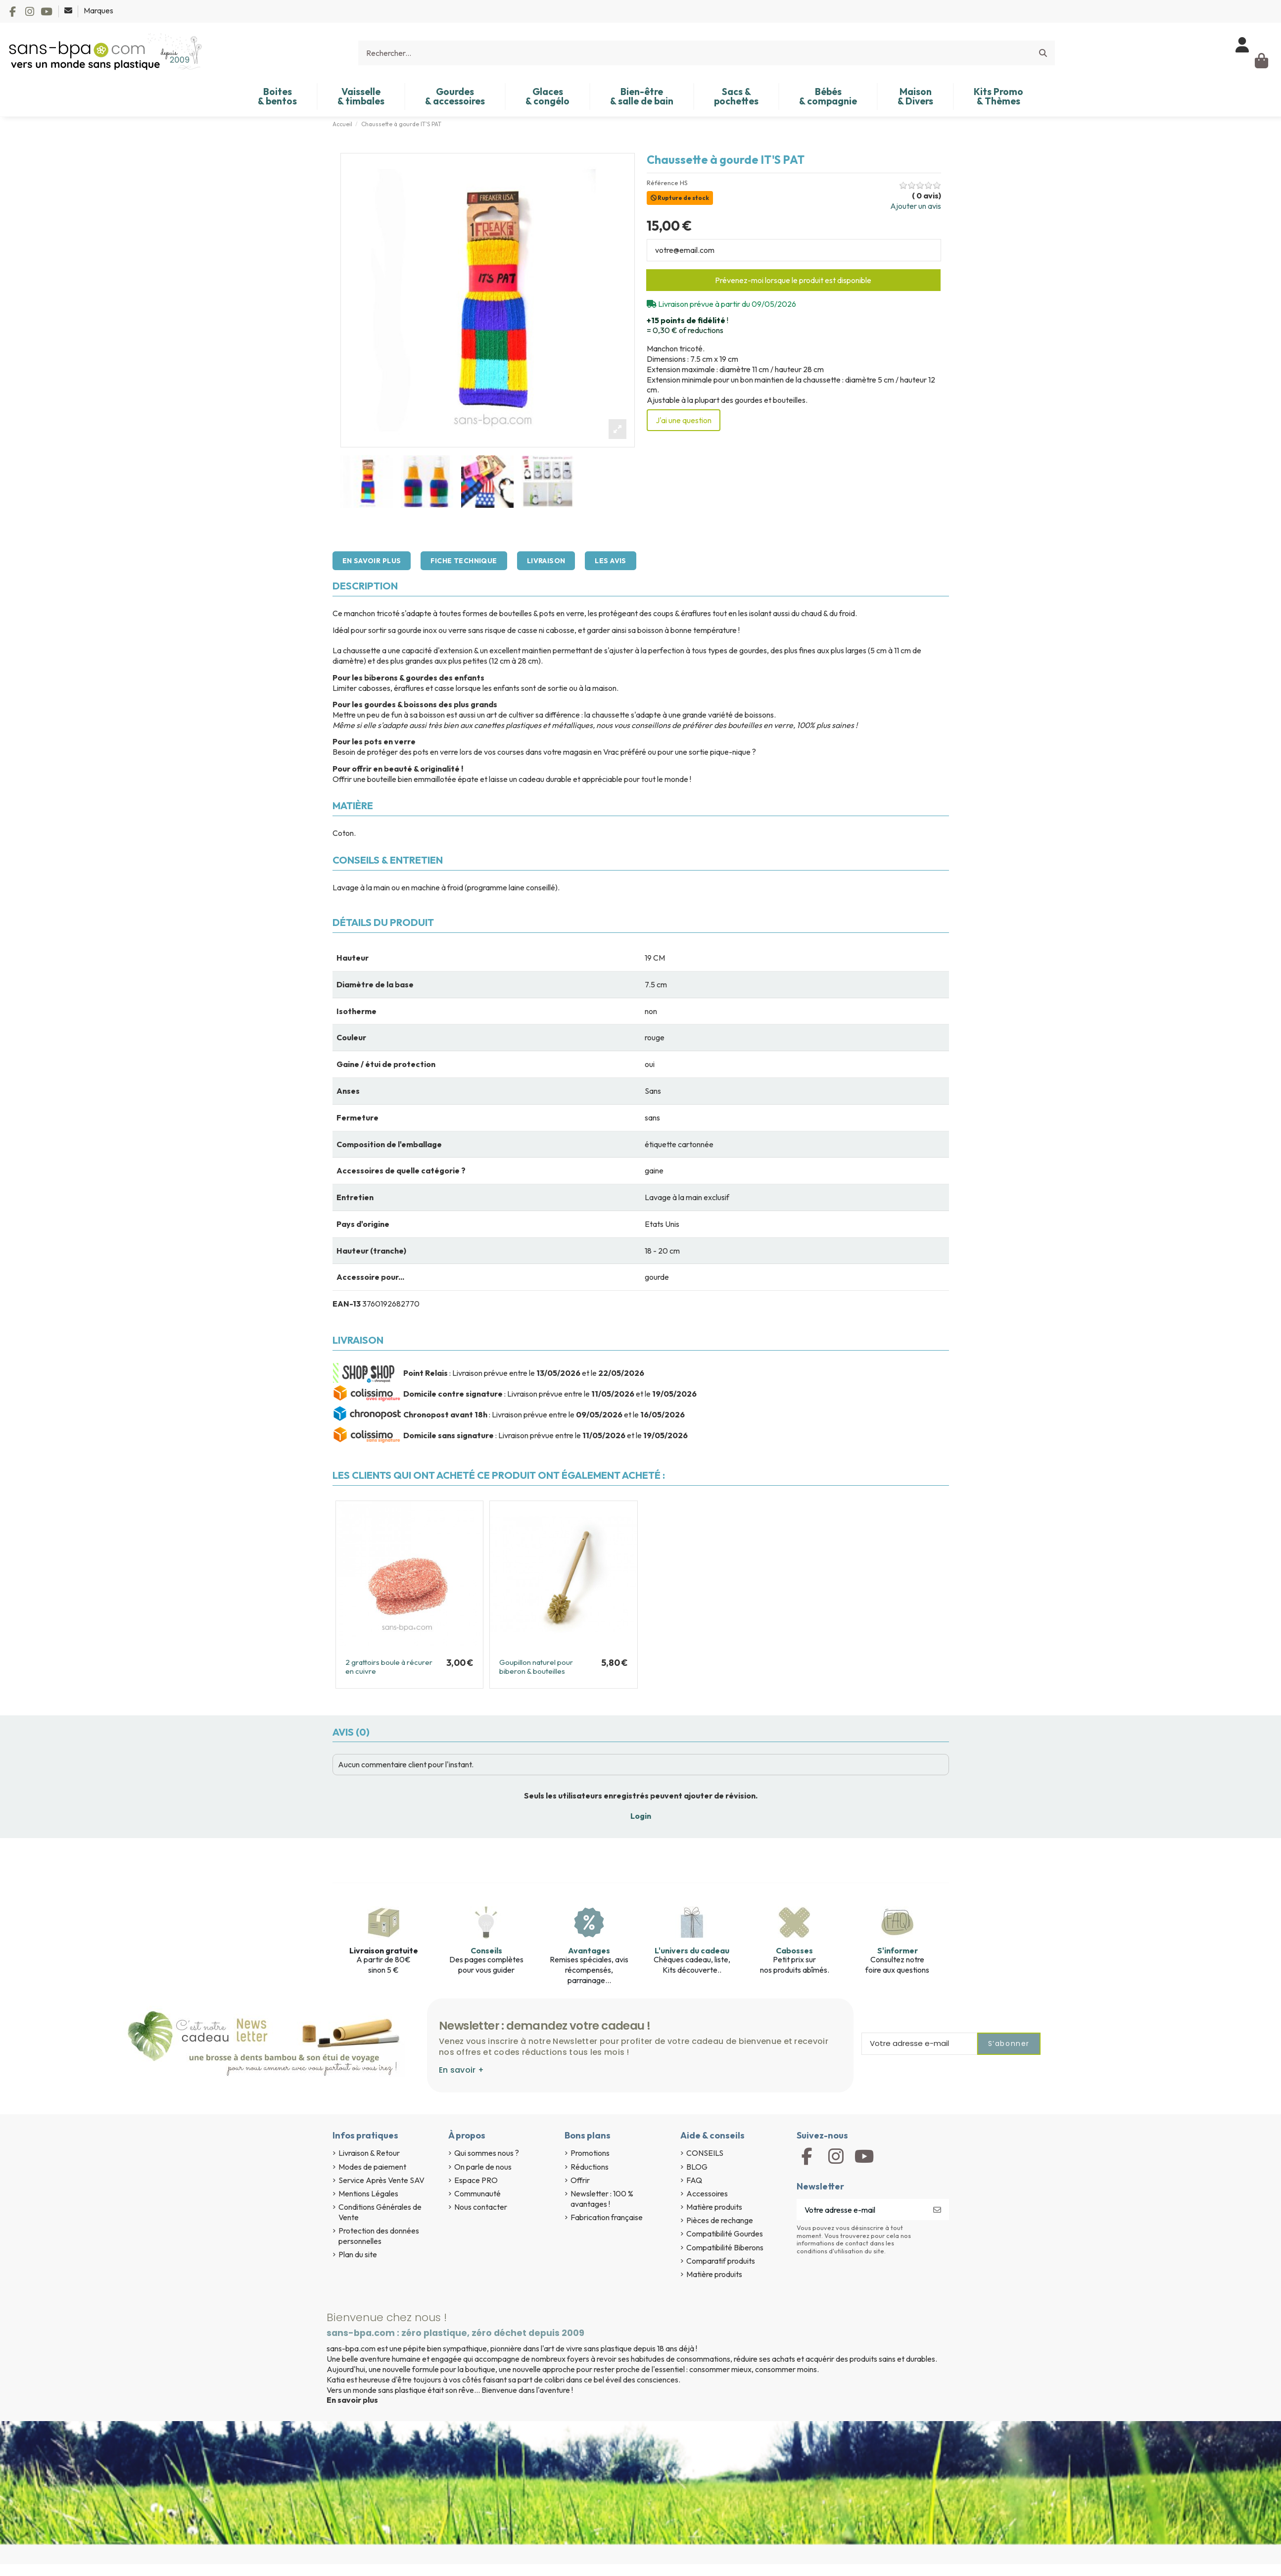 This screenshot has width=1281, height=2576. What do you see at coordinates (463, 560) in the screenshot?
I see `Fiche technique` at bounding box center [463, 560].